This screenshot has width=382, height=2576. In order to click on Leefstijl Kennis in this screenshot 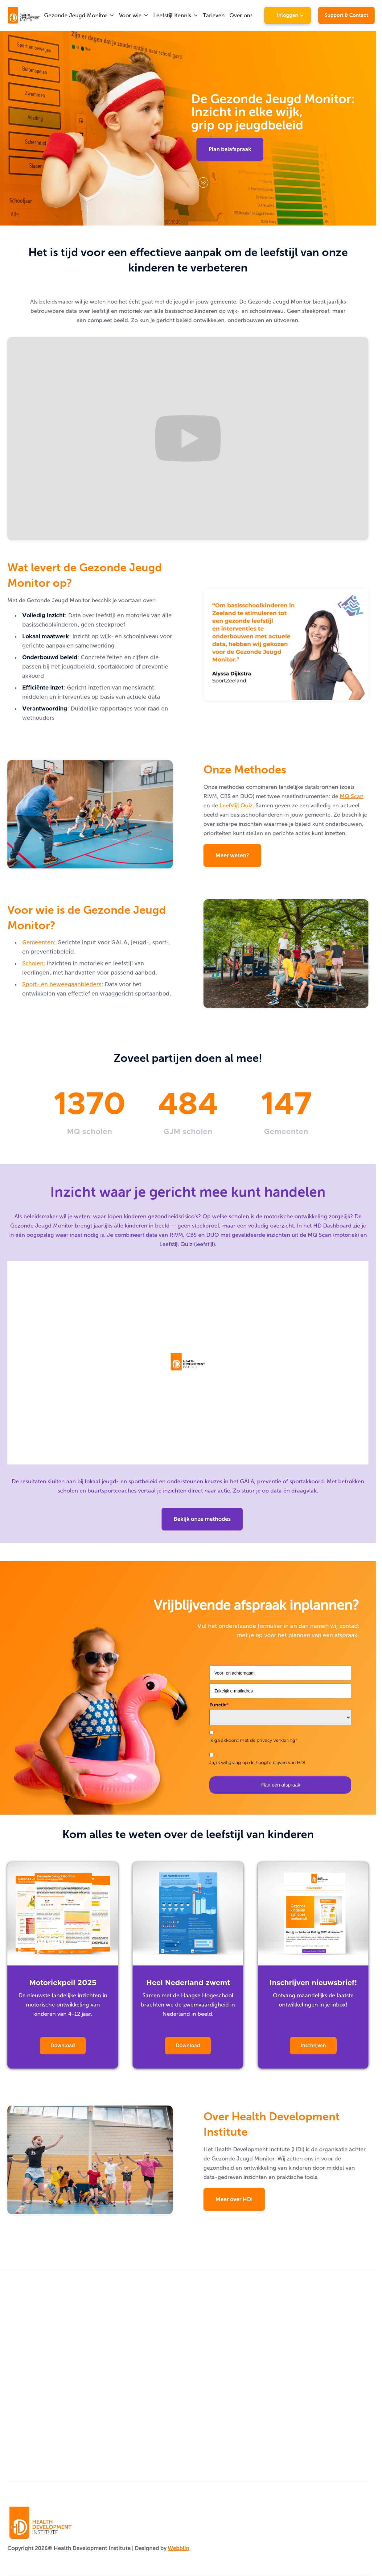, I will do `click(172, 15)`.